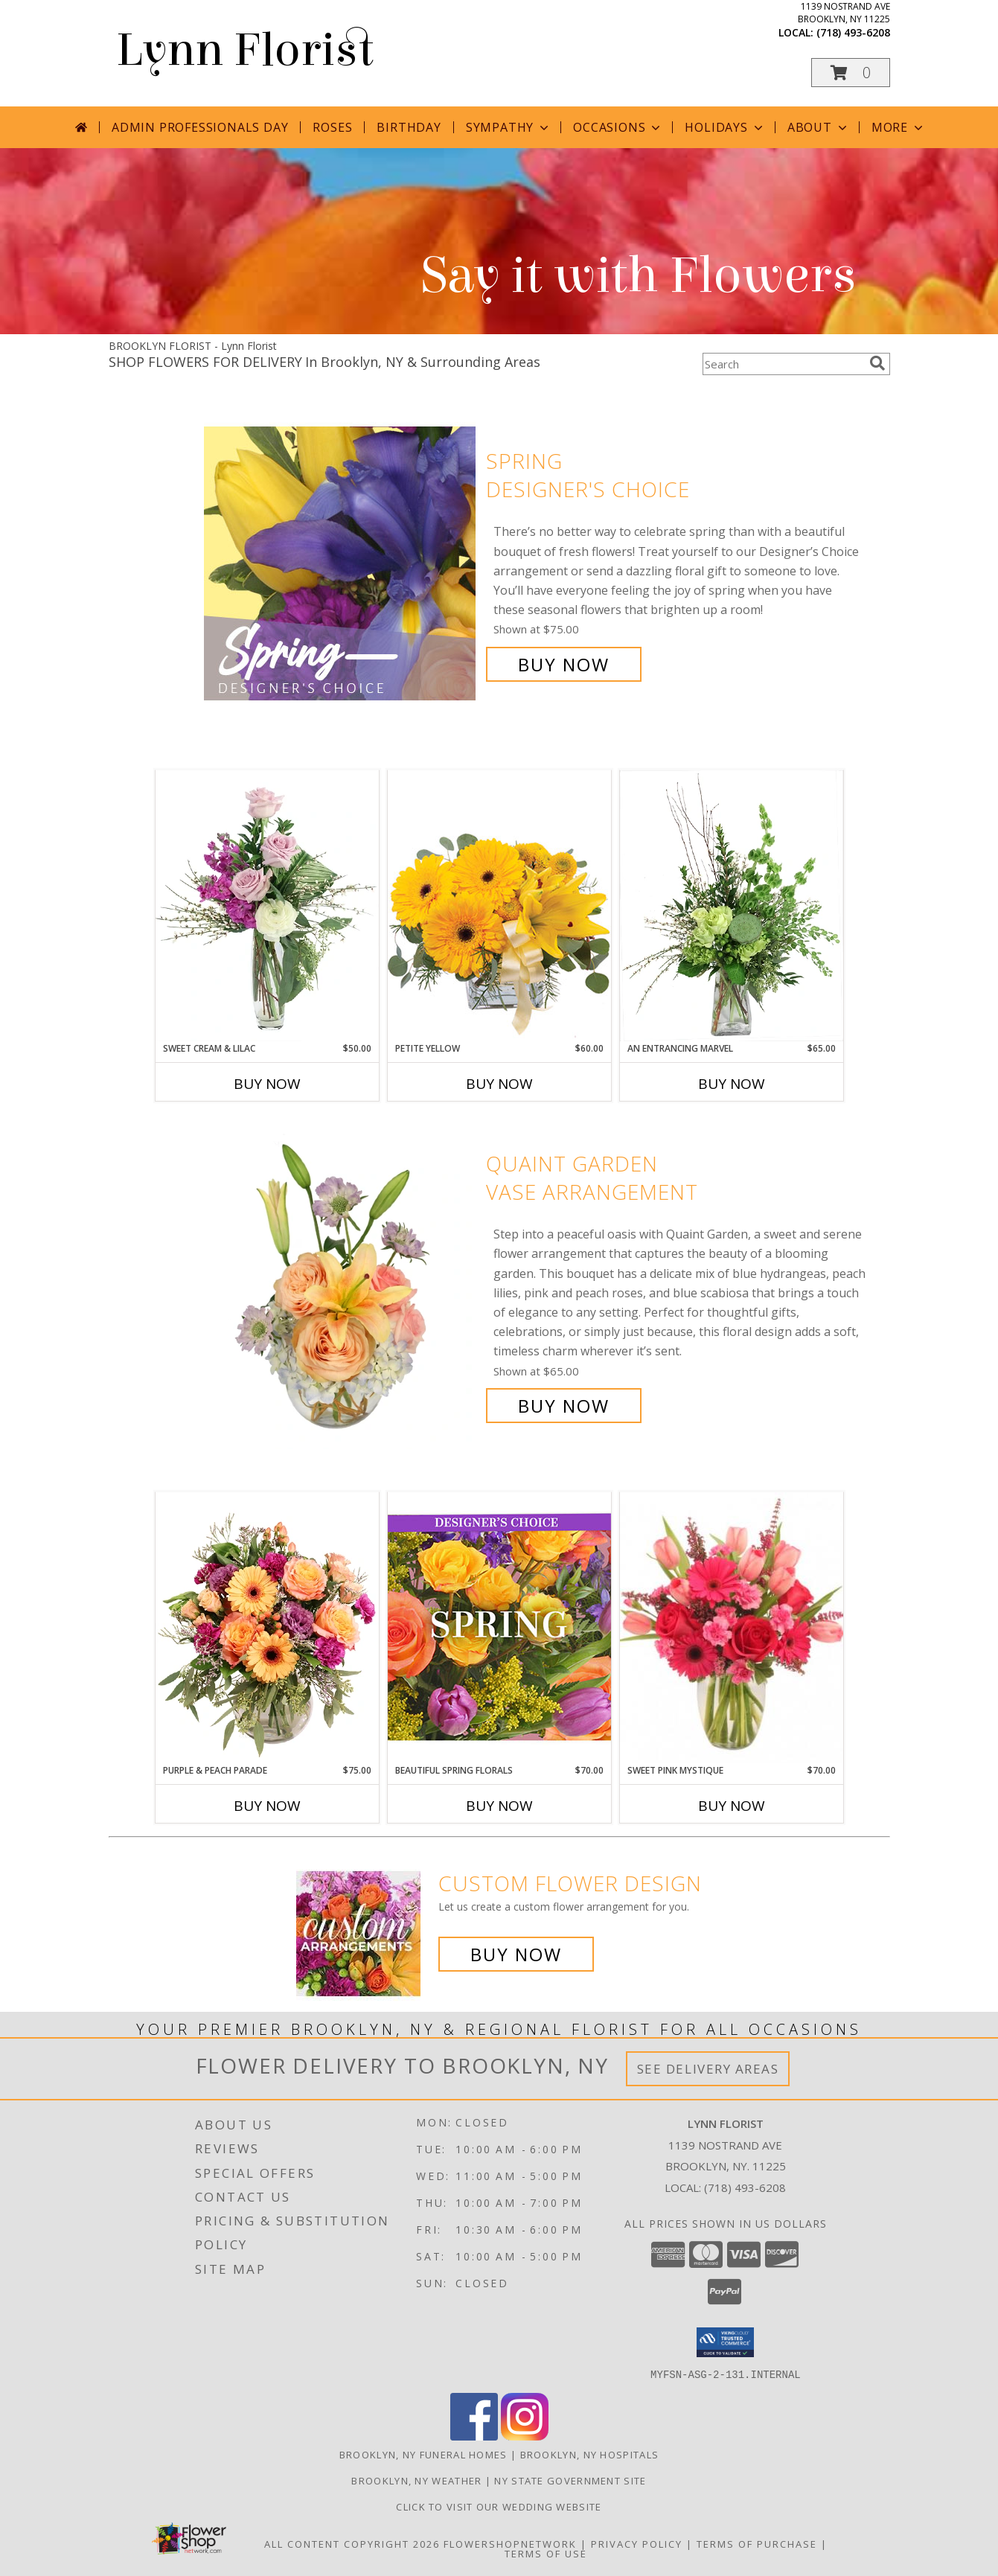 This screenshot has height=2576, width=998. What do you see at coordinates (510, 2543) in the screenshot?
I see `FlowerShopNetwork [Flower shop network opens in new window]` at bounding box center [510, 2543].